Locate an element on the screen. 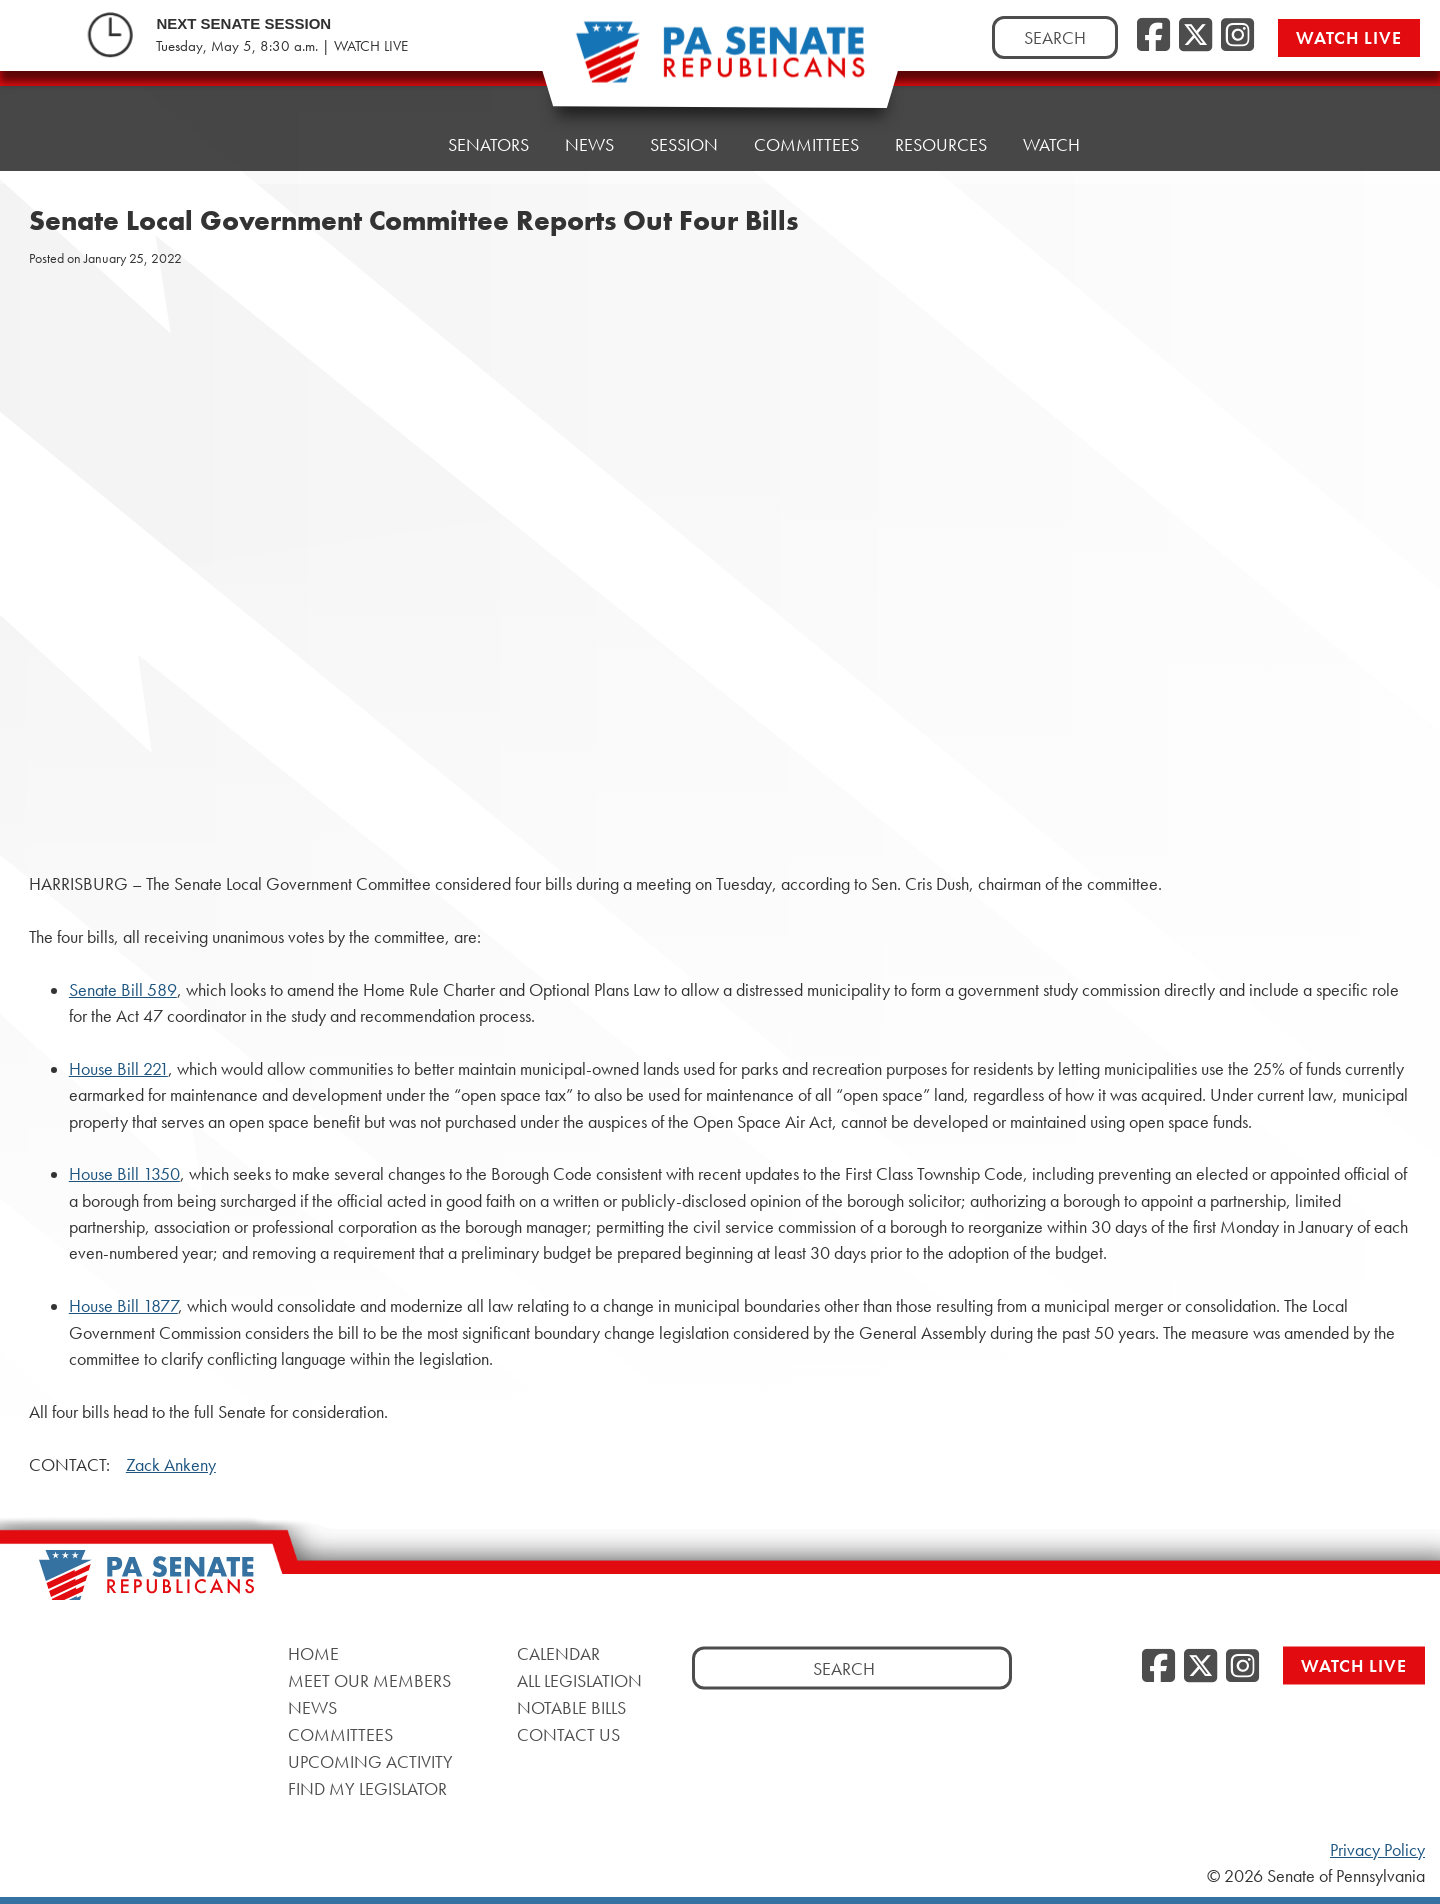 The image size is (1440, 1904). Upcoming Activity is located at coordinates (370, 1761).